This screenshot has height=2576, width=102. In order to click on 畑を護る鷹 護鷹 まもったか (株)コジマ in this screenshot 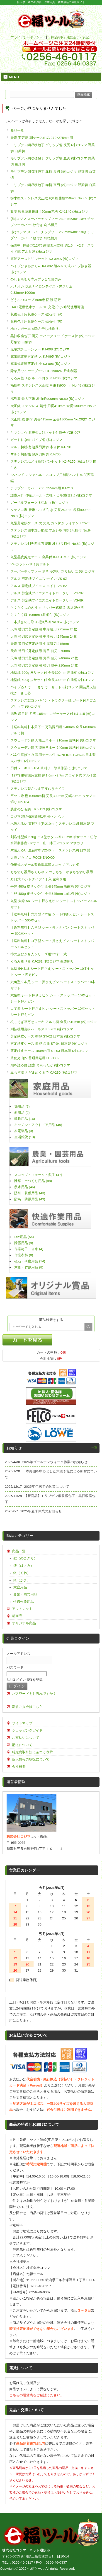, I will do `click(40, 1065)`.